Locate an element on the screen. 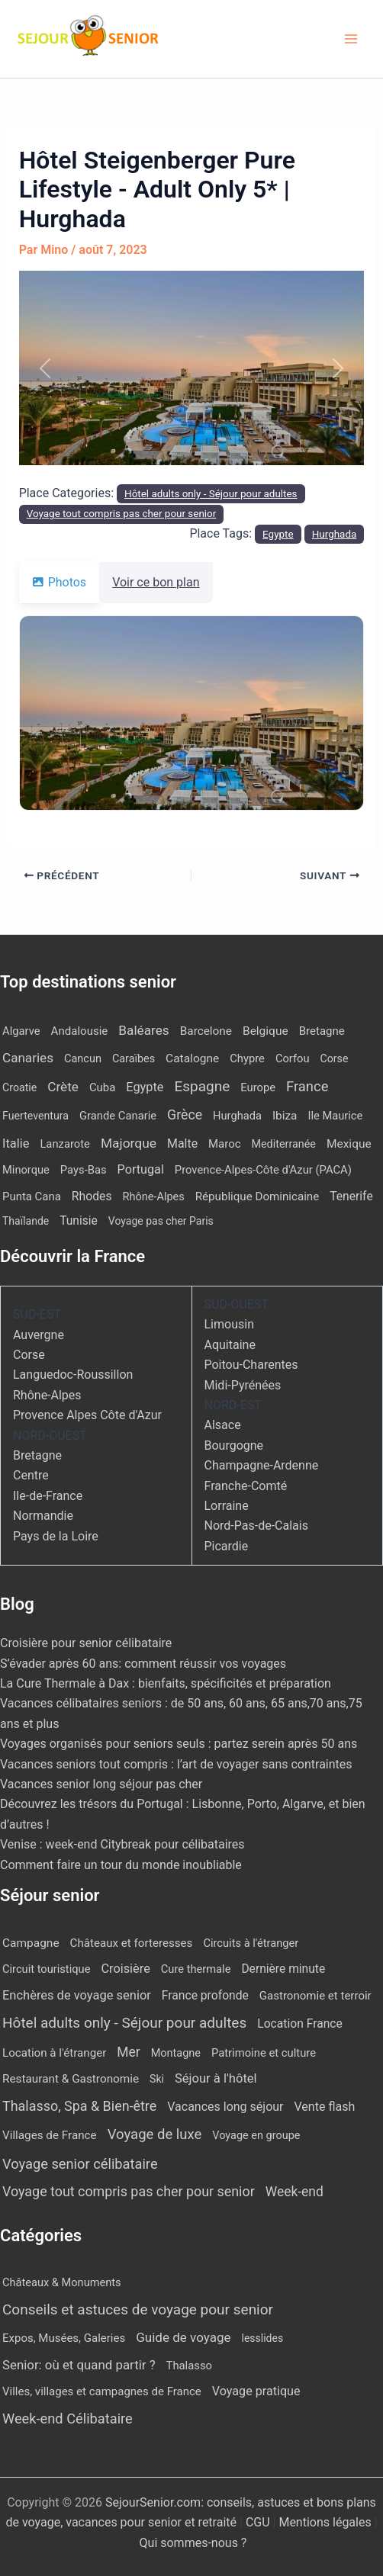 The width and height of the screenshot is (383, 2576). Week-end Célibataire [Week-end Célibataire (55 éléments)] is located at coordinates (67, 2419).